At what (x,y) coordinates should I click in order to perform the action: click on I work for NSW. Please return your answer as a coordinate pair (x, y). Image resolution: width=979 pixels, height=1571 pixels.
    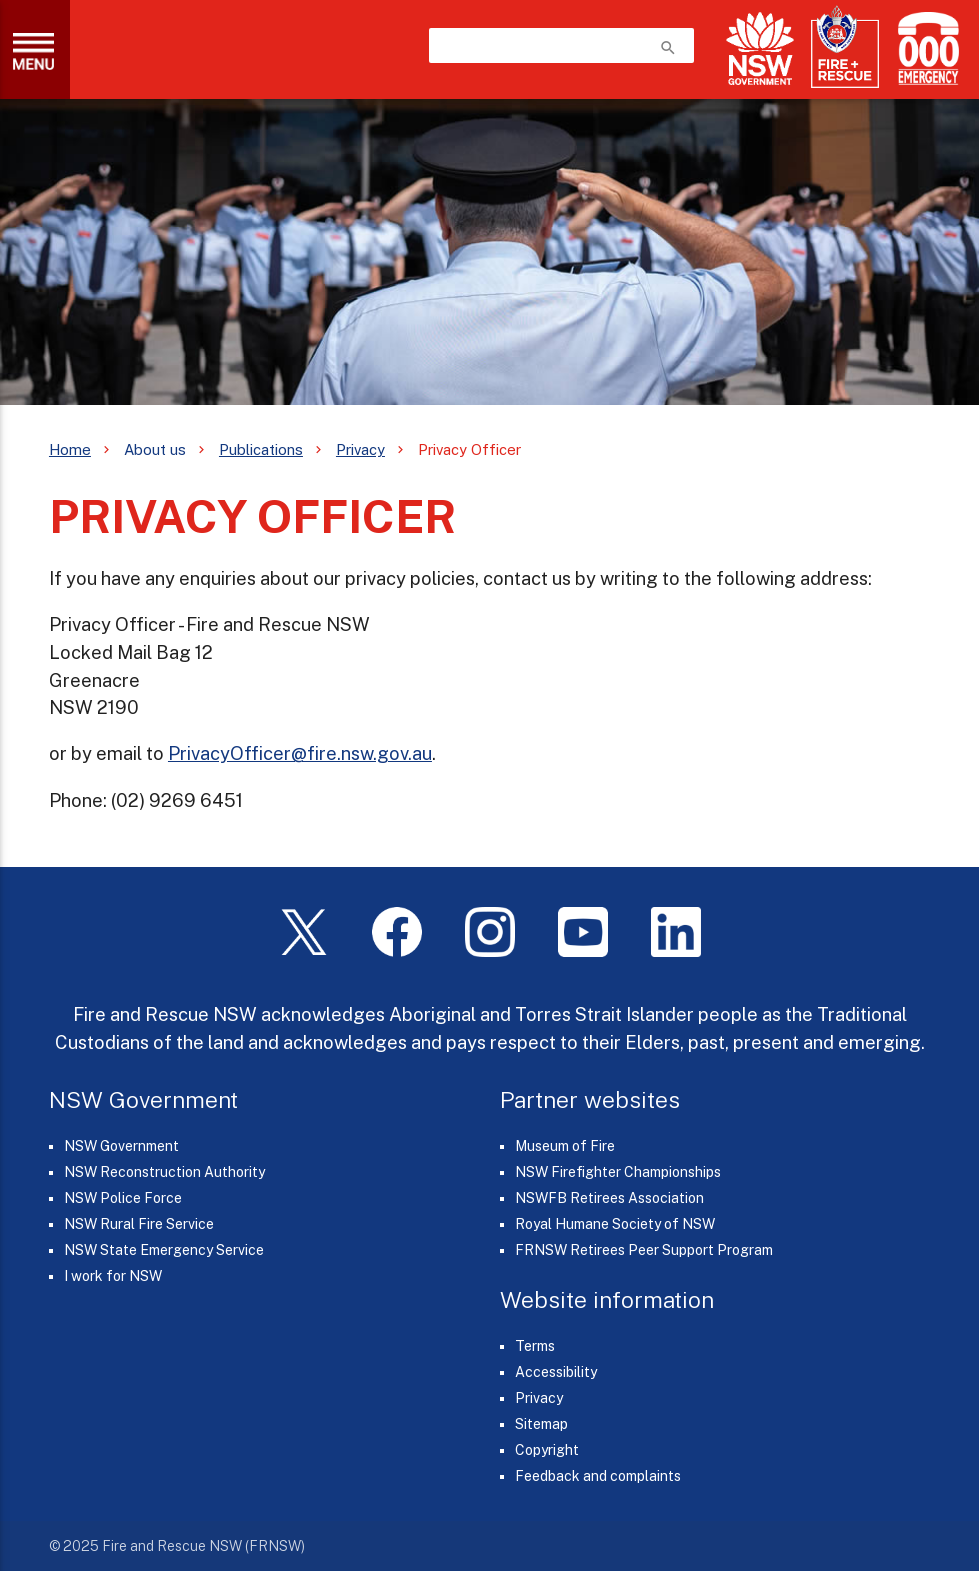
    Looking at the image, I should click on (113, 1276).